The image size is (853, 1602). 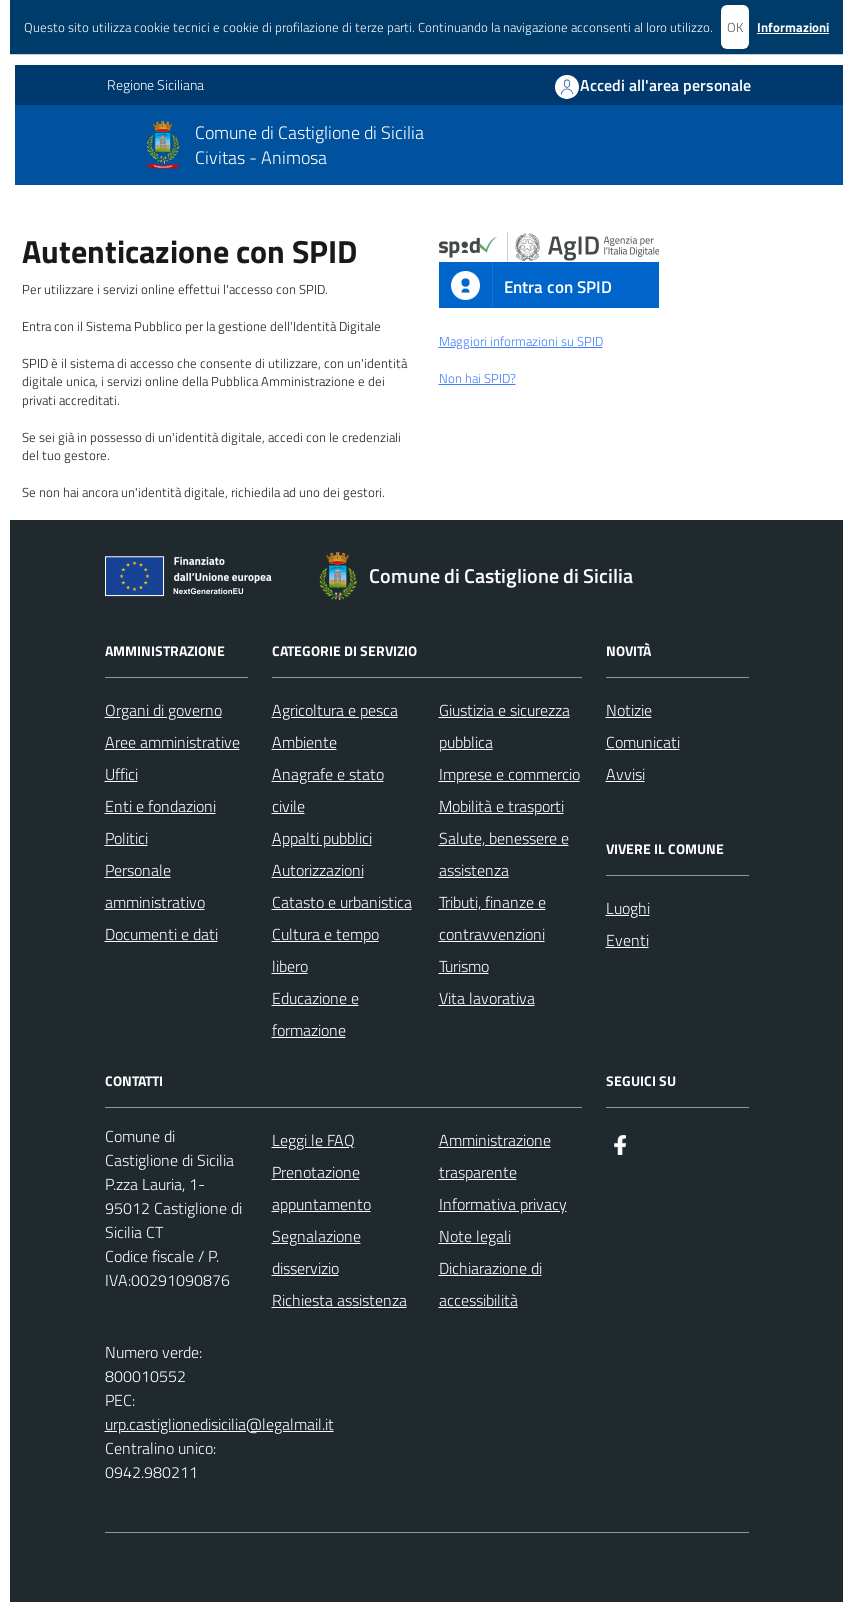 What do you see at coordinates (464, 966) in the screenshot?
I see `Turismo` at bounding box center [464, 966].